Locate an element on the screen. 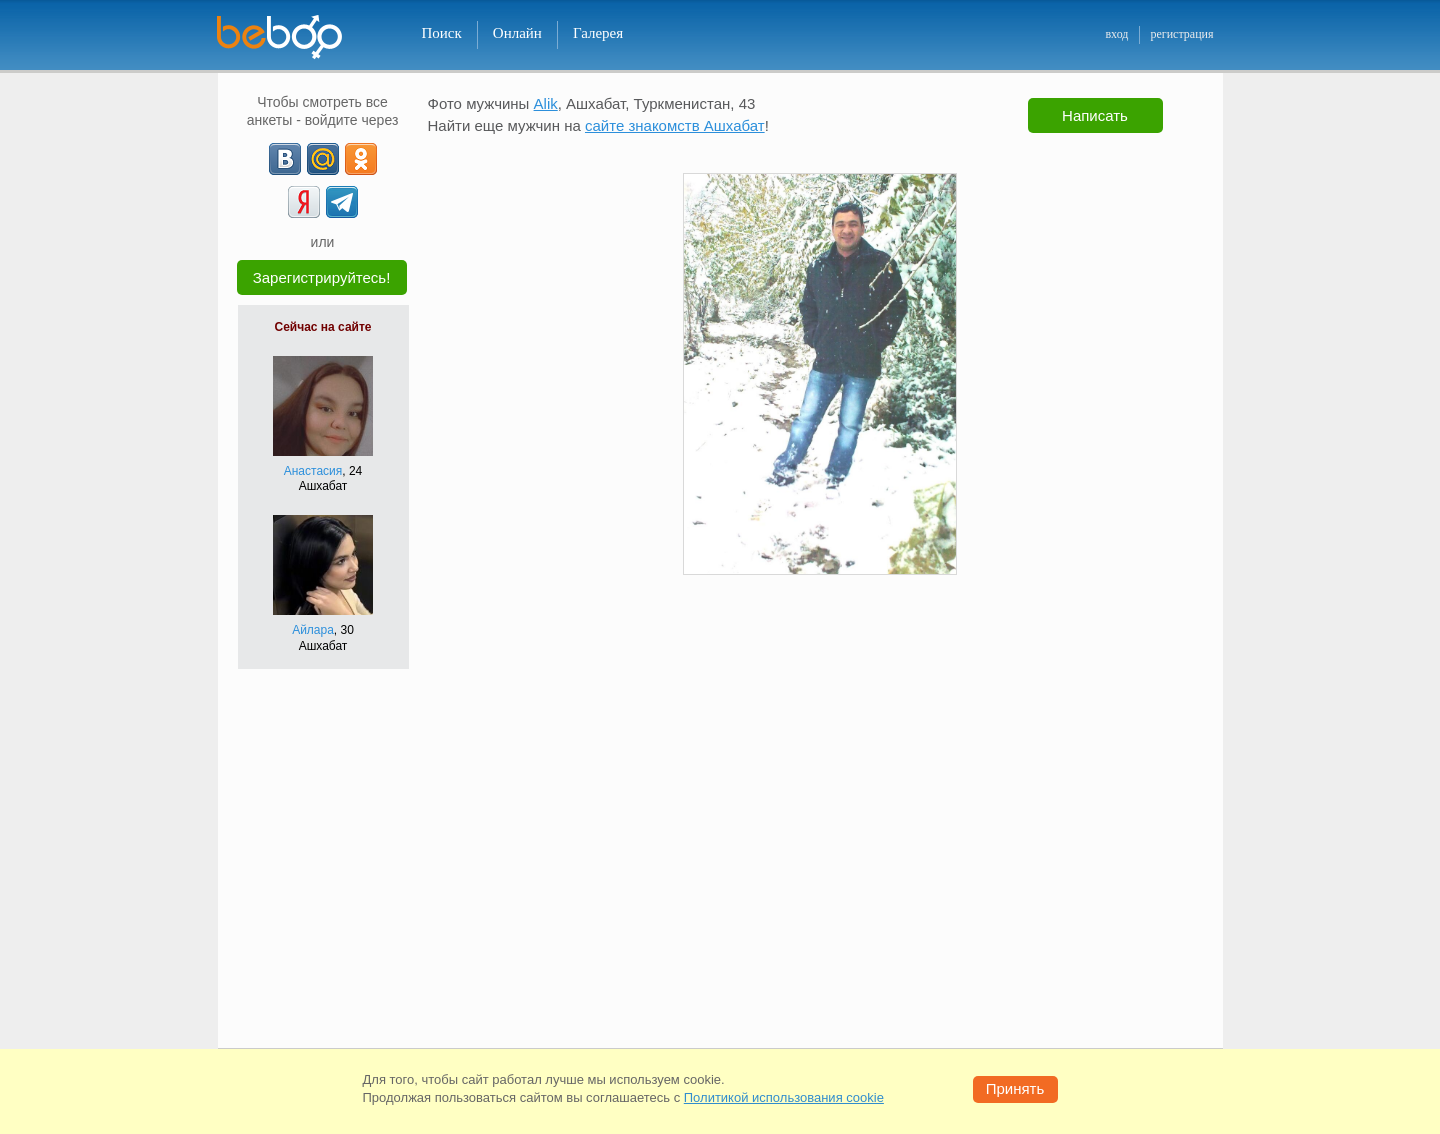 Image resolution: width=1440 pixels, height=1134 pixels. Написать is located at coordinates (1095, 115).